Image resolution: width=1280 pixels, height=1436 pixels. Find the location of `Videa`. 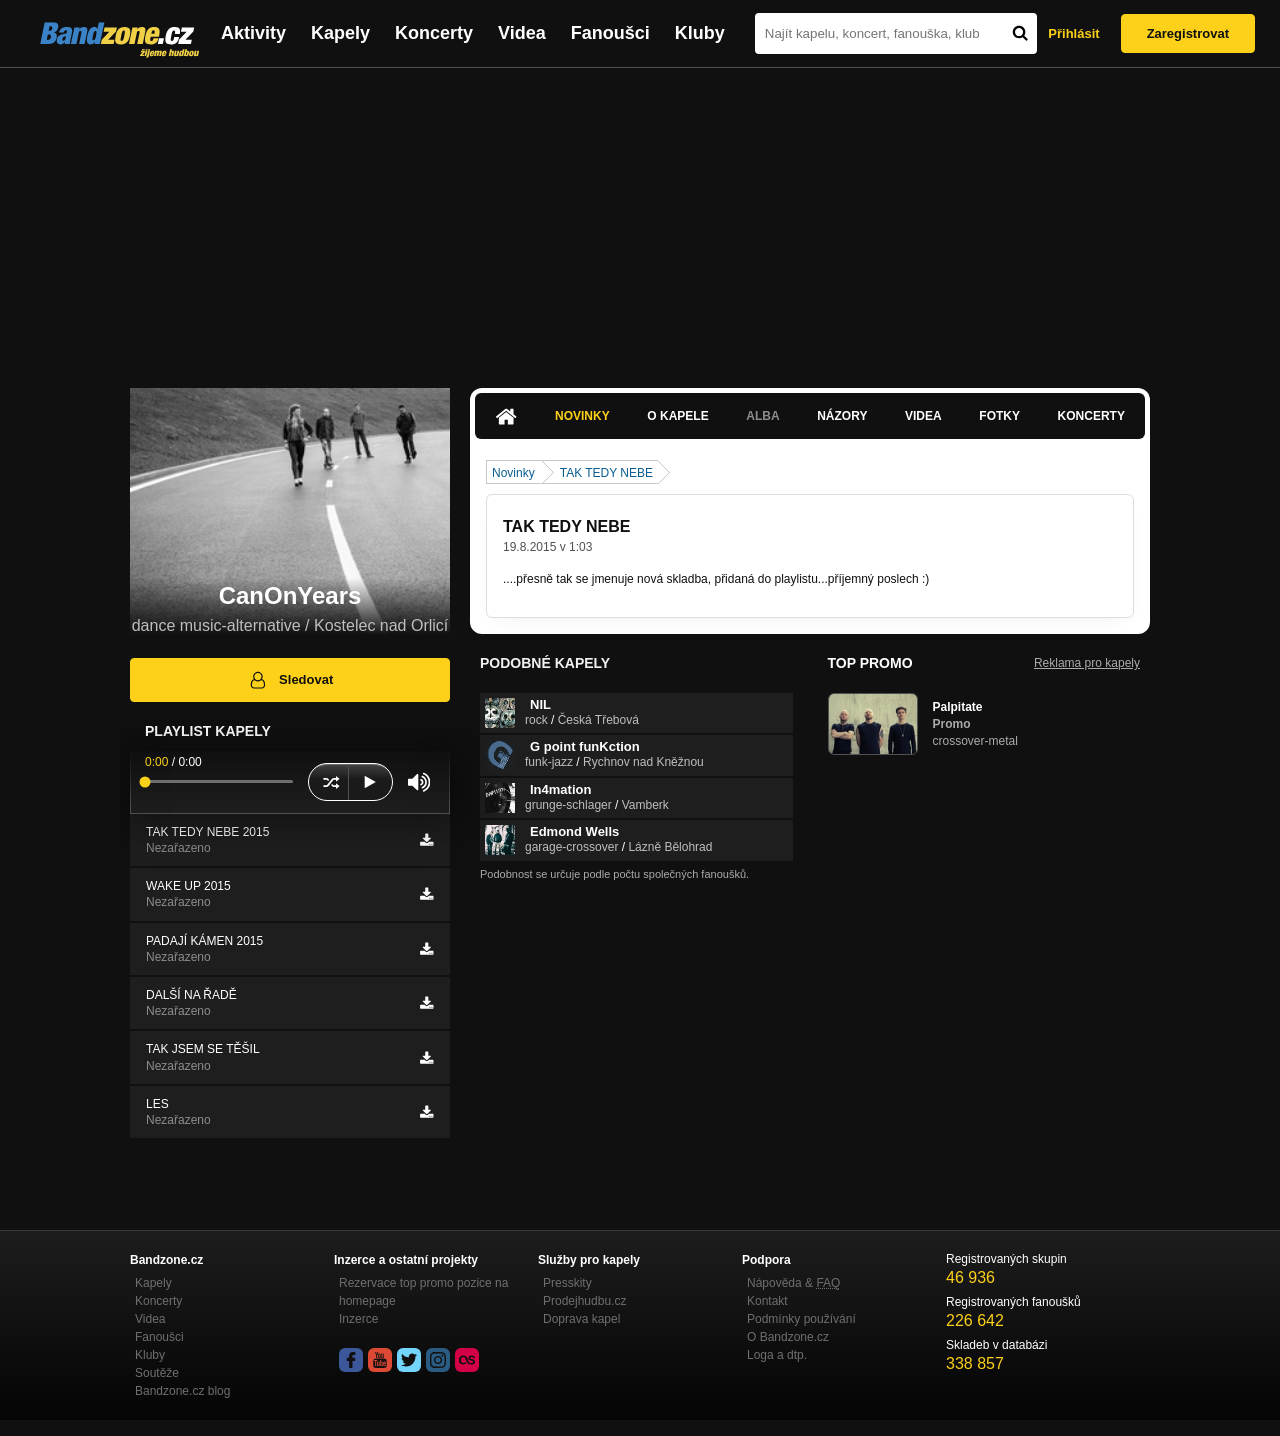

Videa is located at coordinates (522, 33).